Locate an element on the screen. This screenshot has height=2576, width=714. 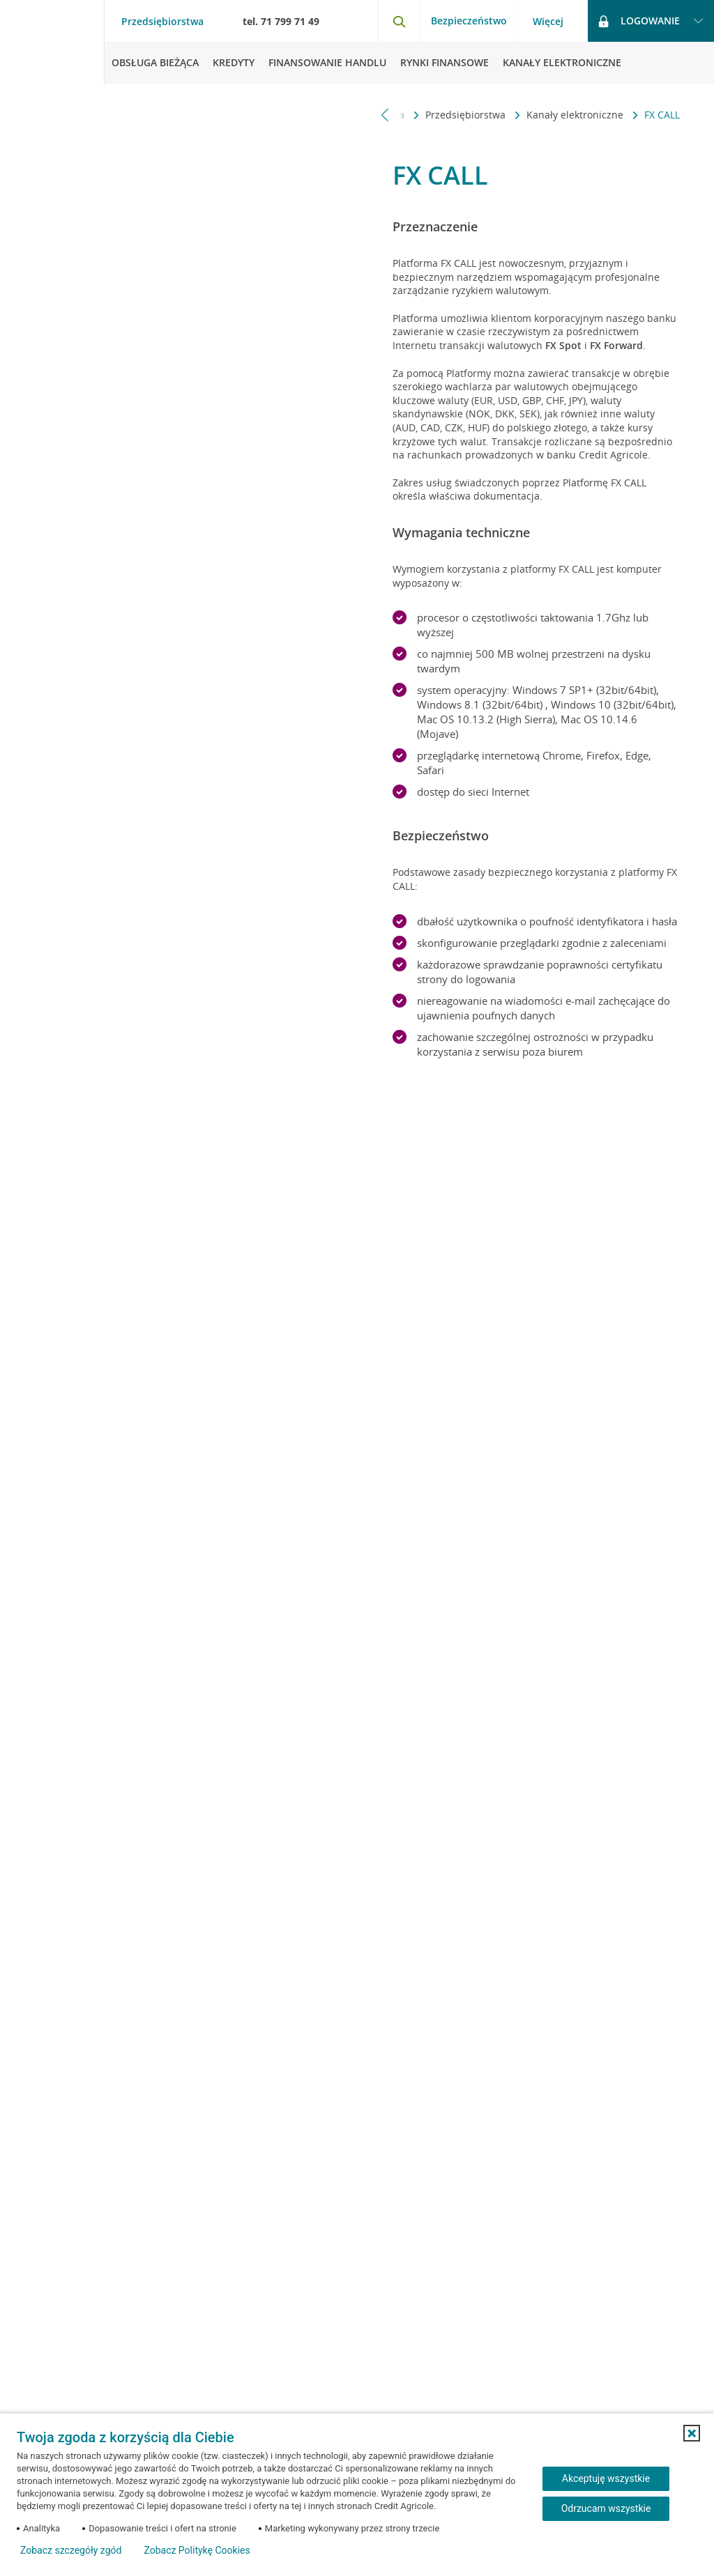
Kanały elektroniczne is located at coordinates (576, 114).